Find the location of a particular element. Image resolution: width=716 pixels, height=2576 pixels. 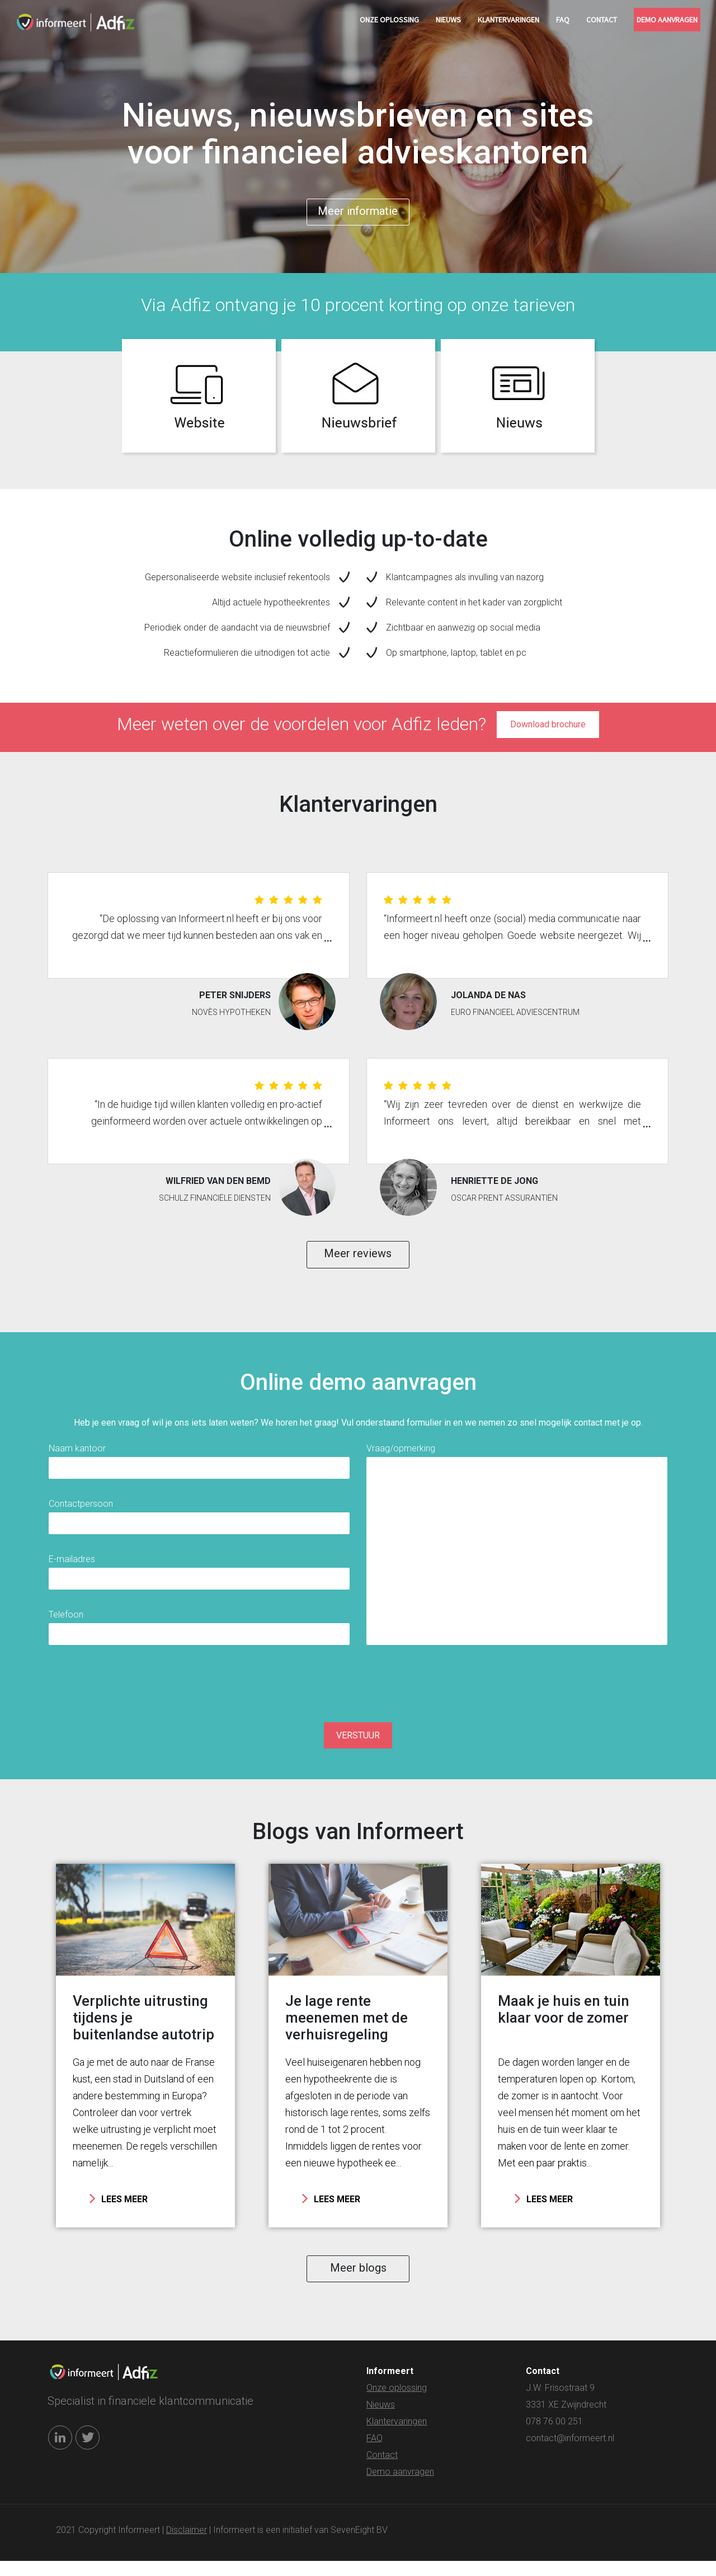

Telefoon is located at coordinates (66, 1624).